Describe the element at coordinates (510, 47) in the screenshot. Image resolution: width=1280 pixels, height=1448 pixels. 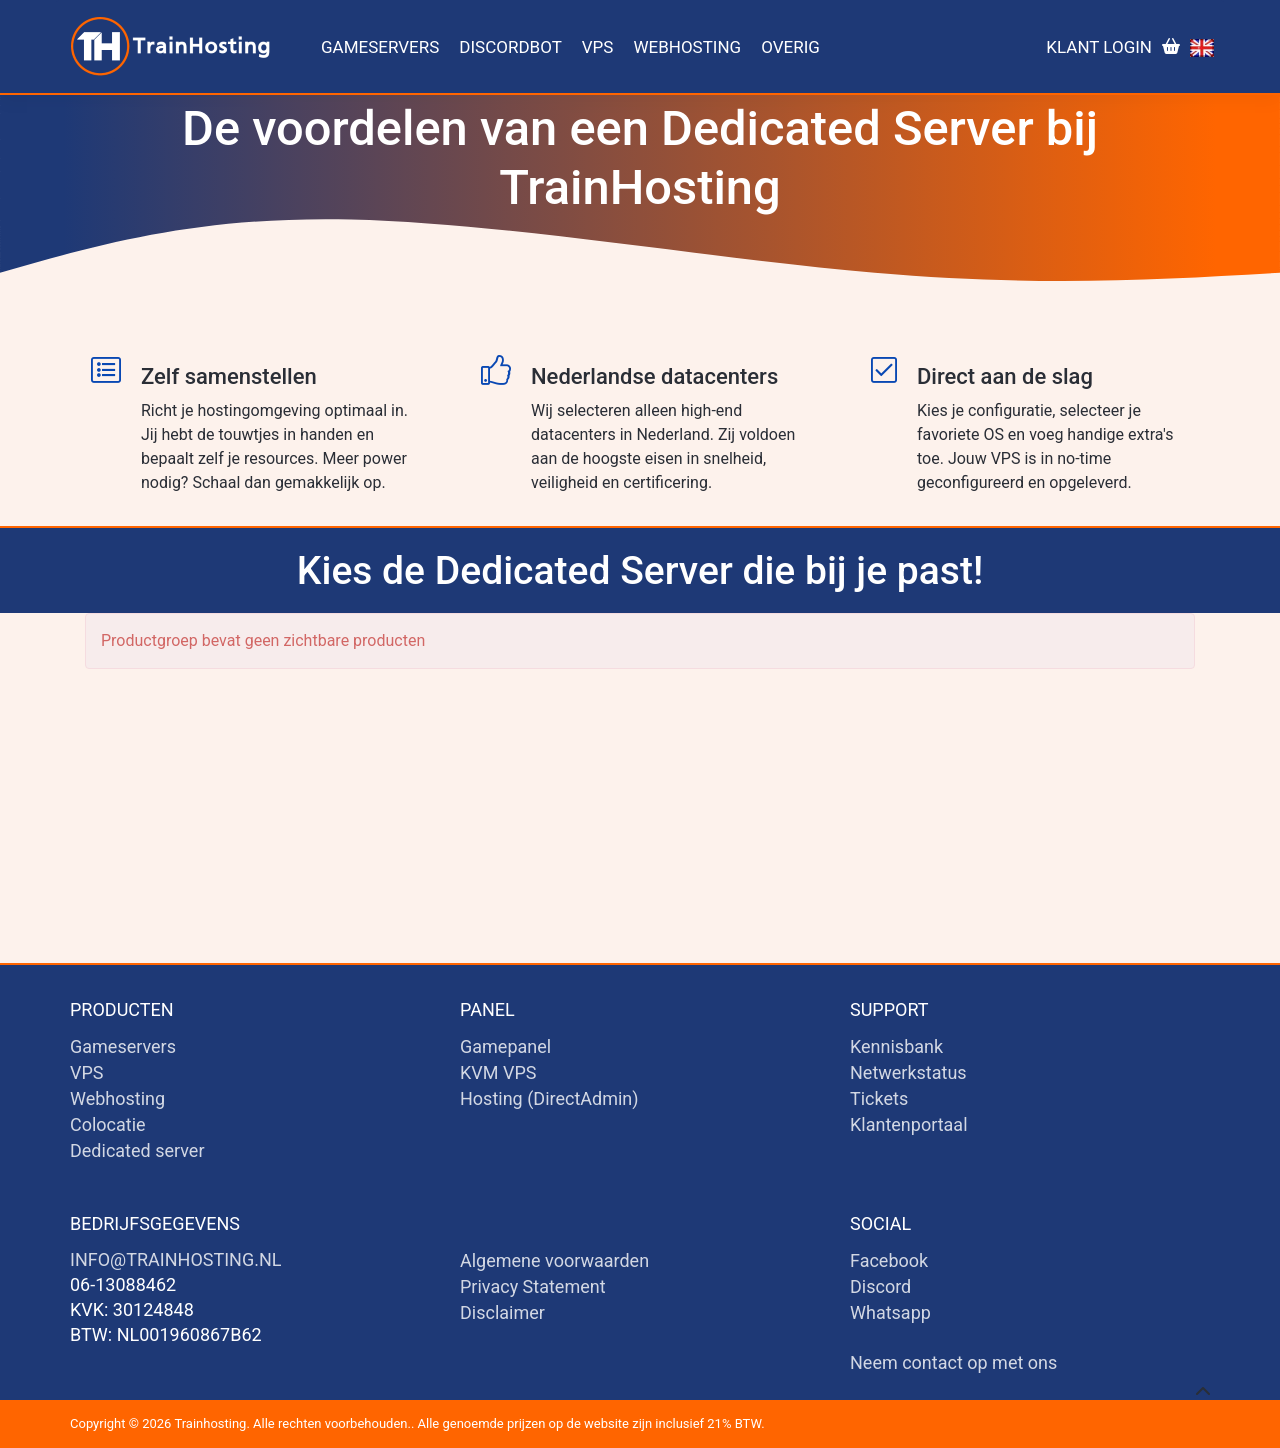
I see `Discordbot` at that location.